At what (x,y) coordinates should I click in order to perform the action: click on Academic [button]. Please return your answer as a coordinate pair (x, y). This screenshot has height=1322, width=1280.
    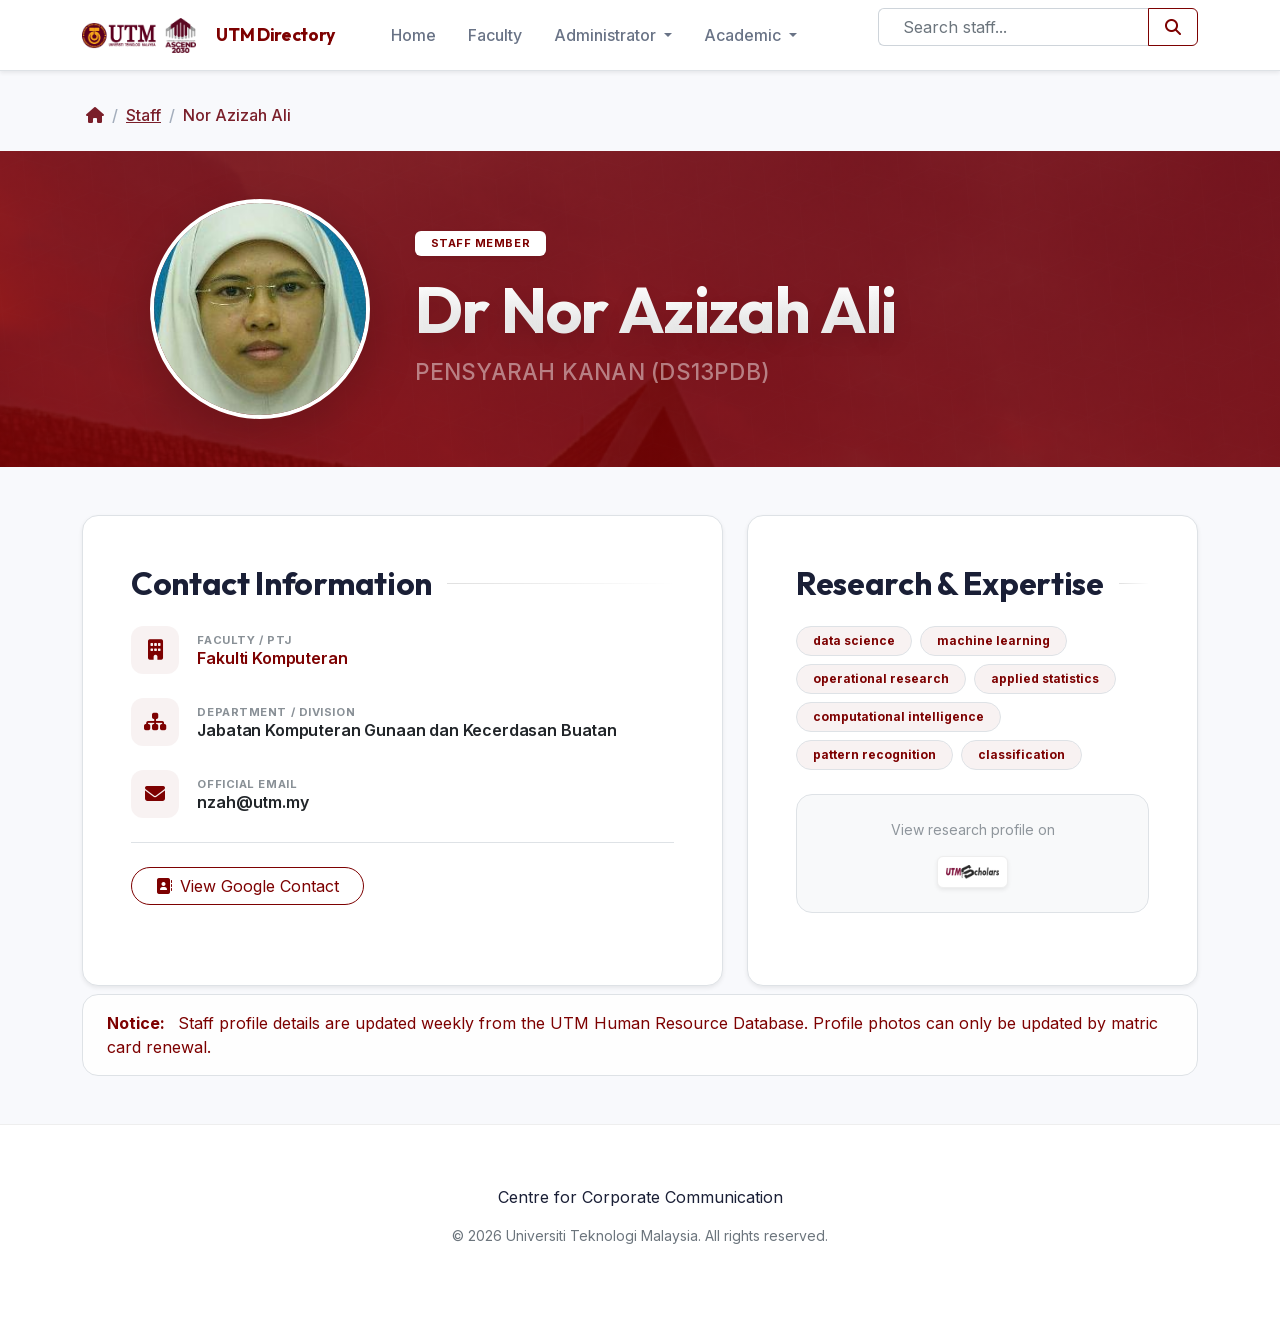
    Looking at the image, I should click on (744, 35).